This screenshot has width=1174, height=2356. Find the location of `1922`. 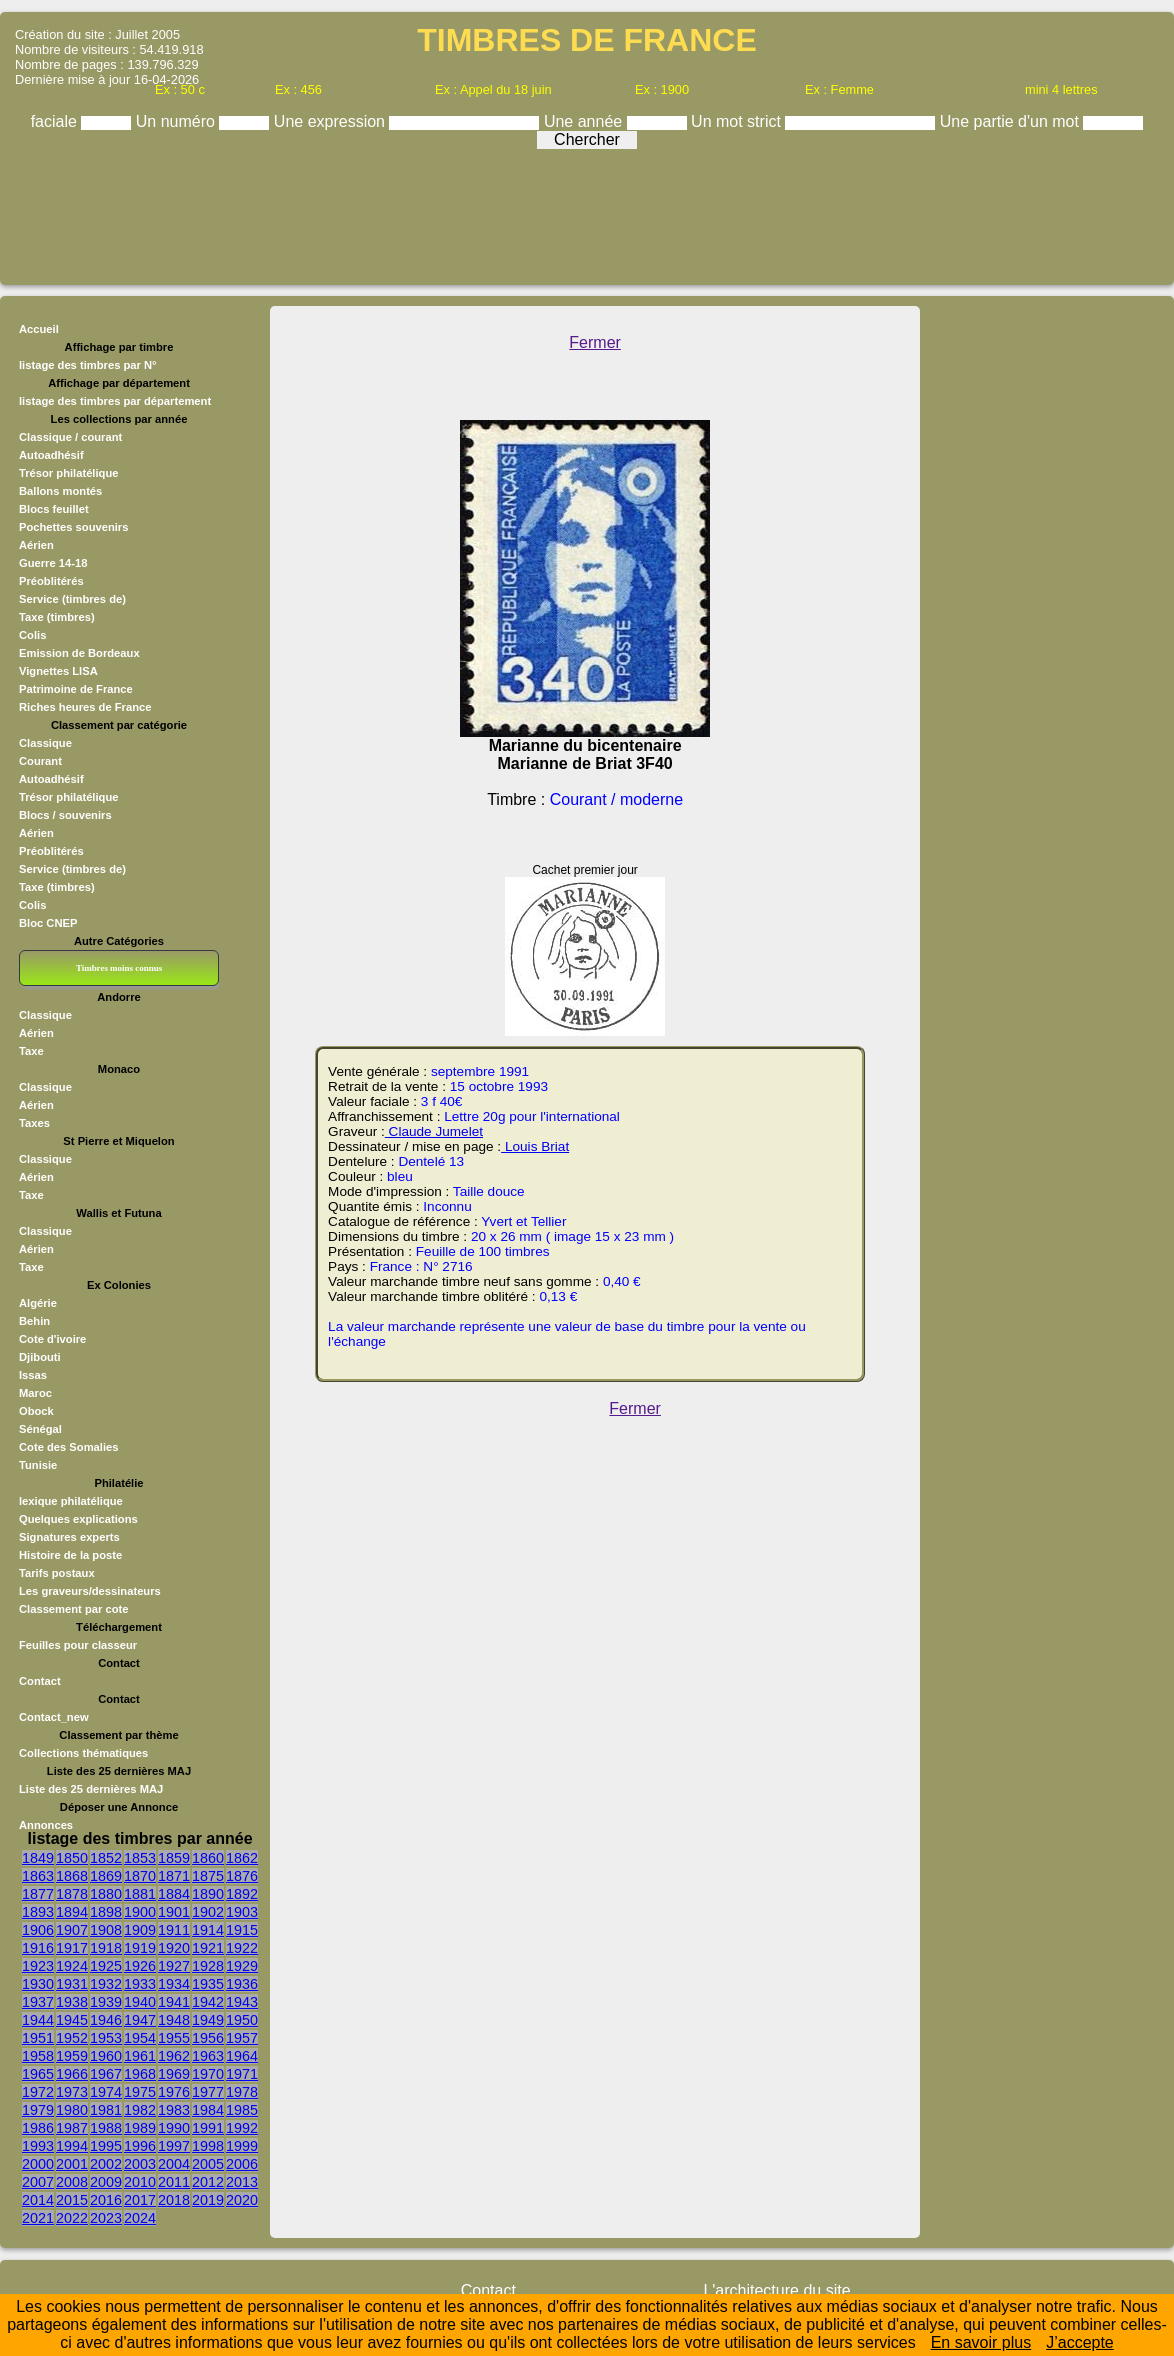

1922 is located at coordinates (242, 1948).